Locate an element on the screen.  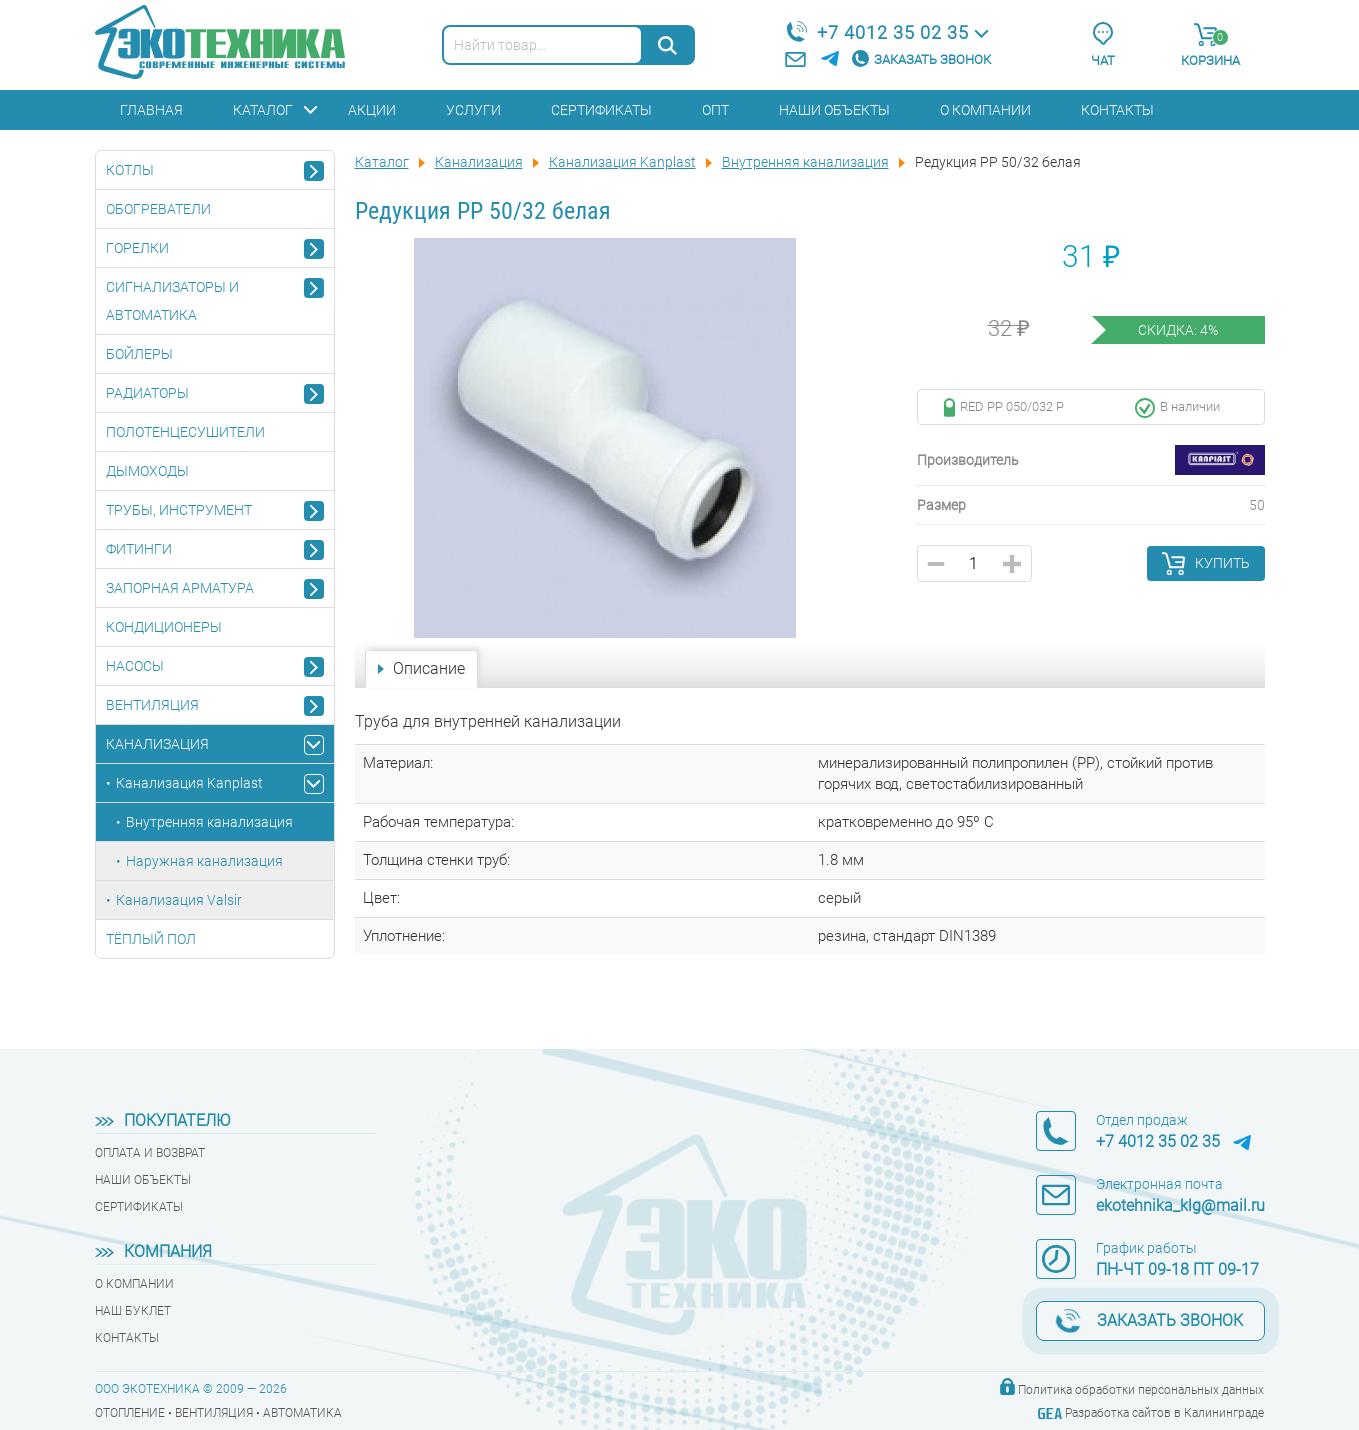
Обогреватели is located at coordinates (158, 209).